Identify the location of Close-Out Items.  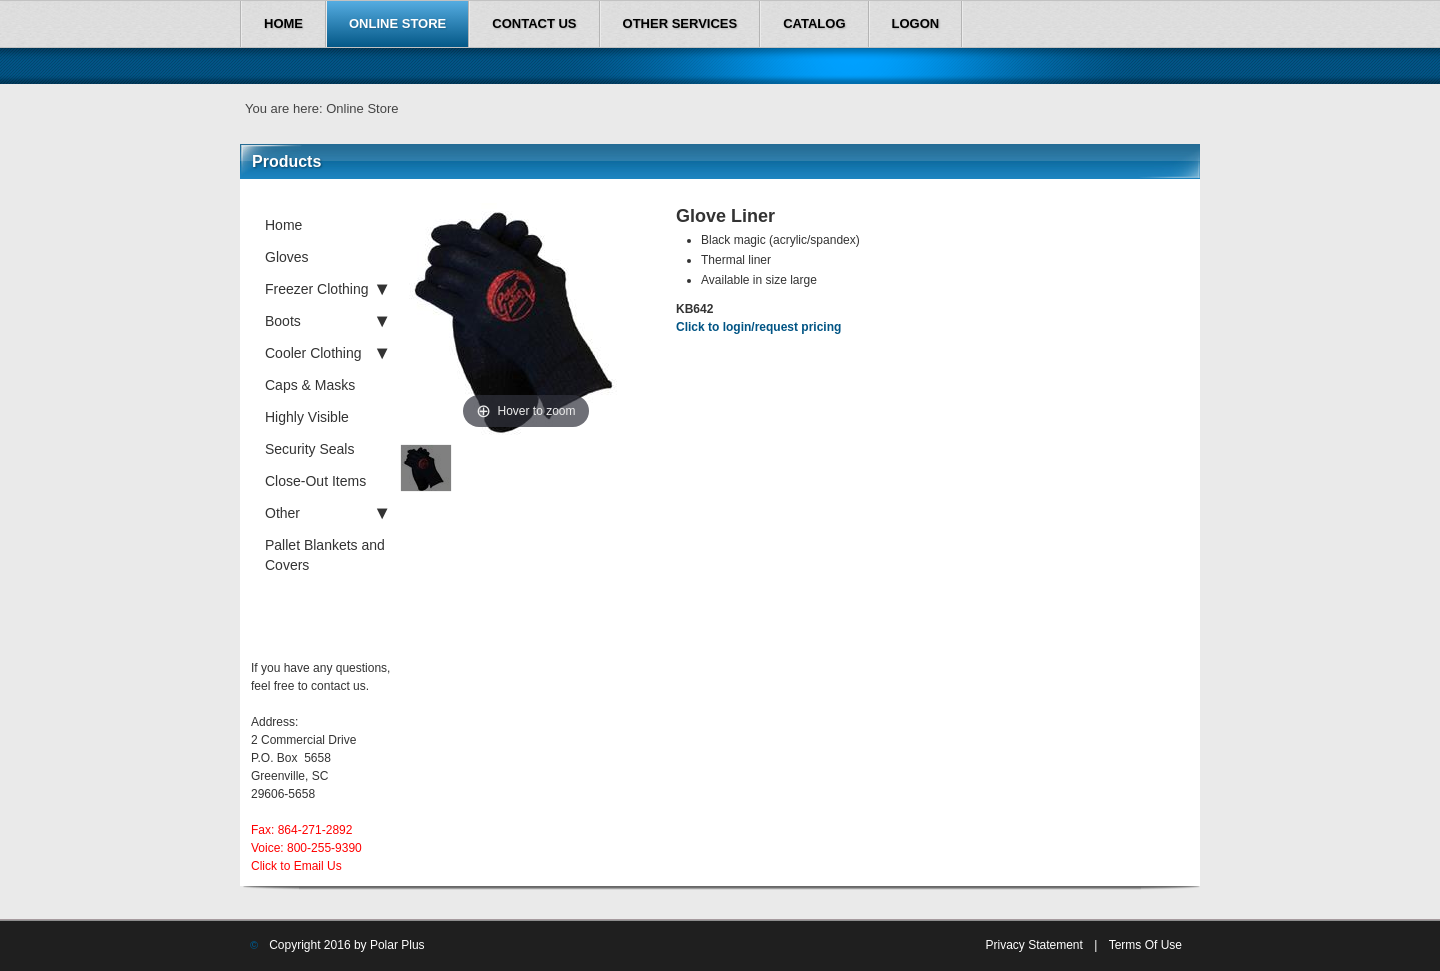
(315, 481).